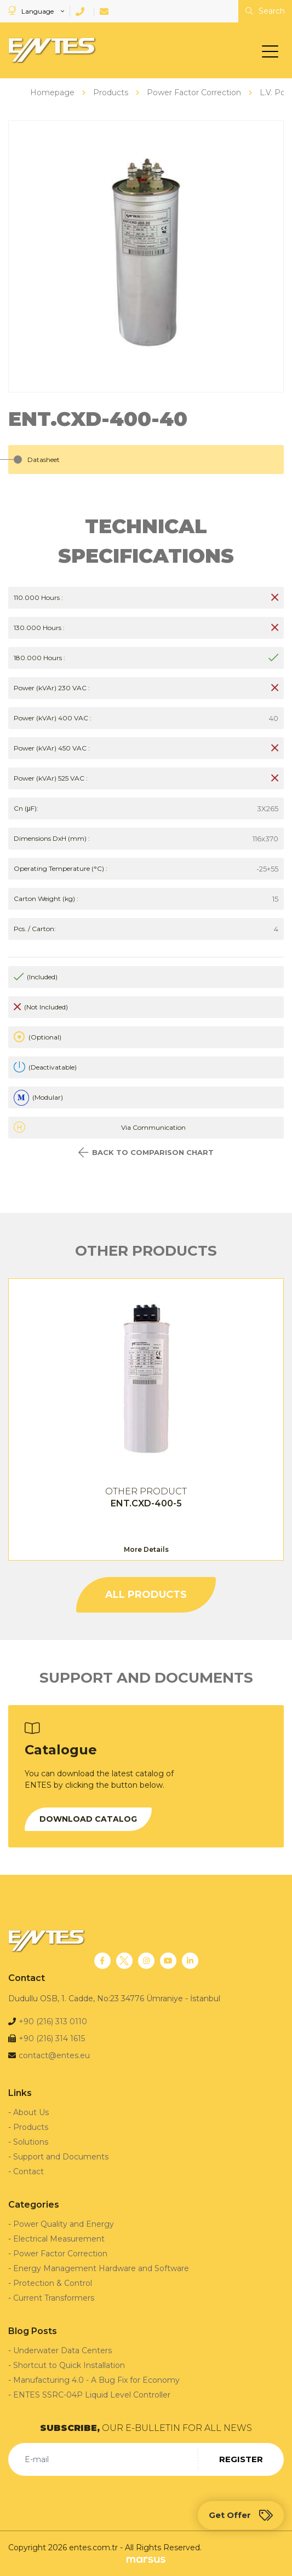 The image size is (292, 2576). What do you see at coordinates (28, 2171) in the screenshot?
I see `Contact` at bounding box center [28, 2171].